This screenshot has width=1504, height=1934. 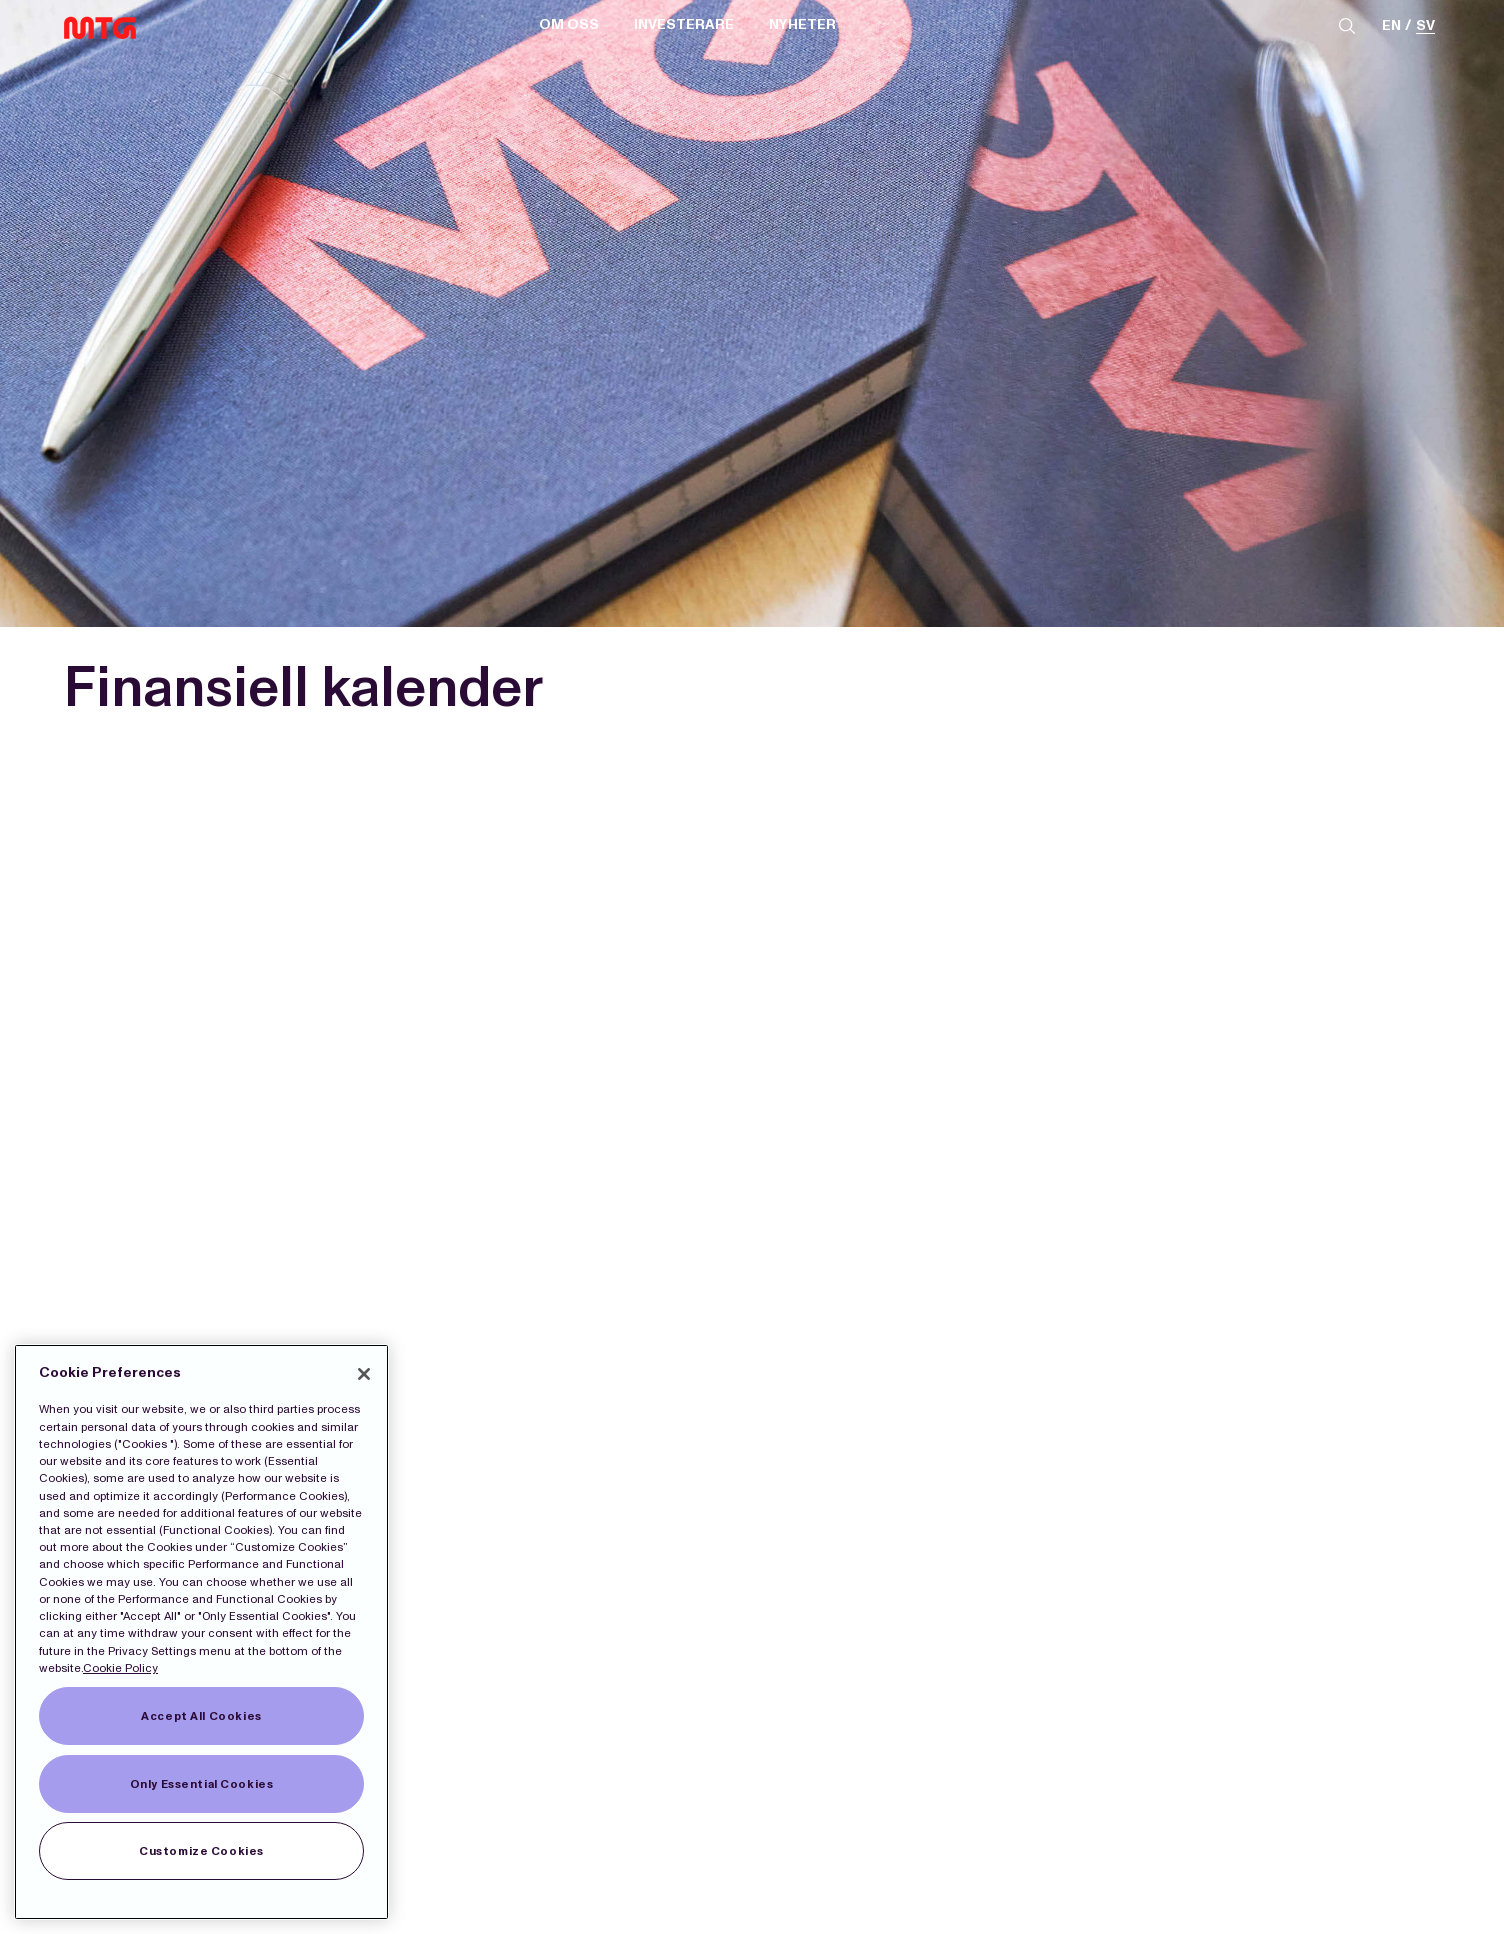 What do you see at coordinates (202, 1784) in the screenshot?
I see `Only Essential Cookies` at bounding box center [202, 1784].